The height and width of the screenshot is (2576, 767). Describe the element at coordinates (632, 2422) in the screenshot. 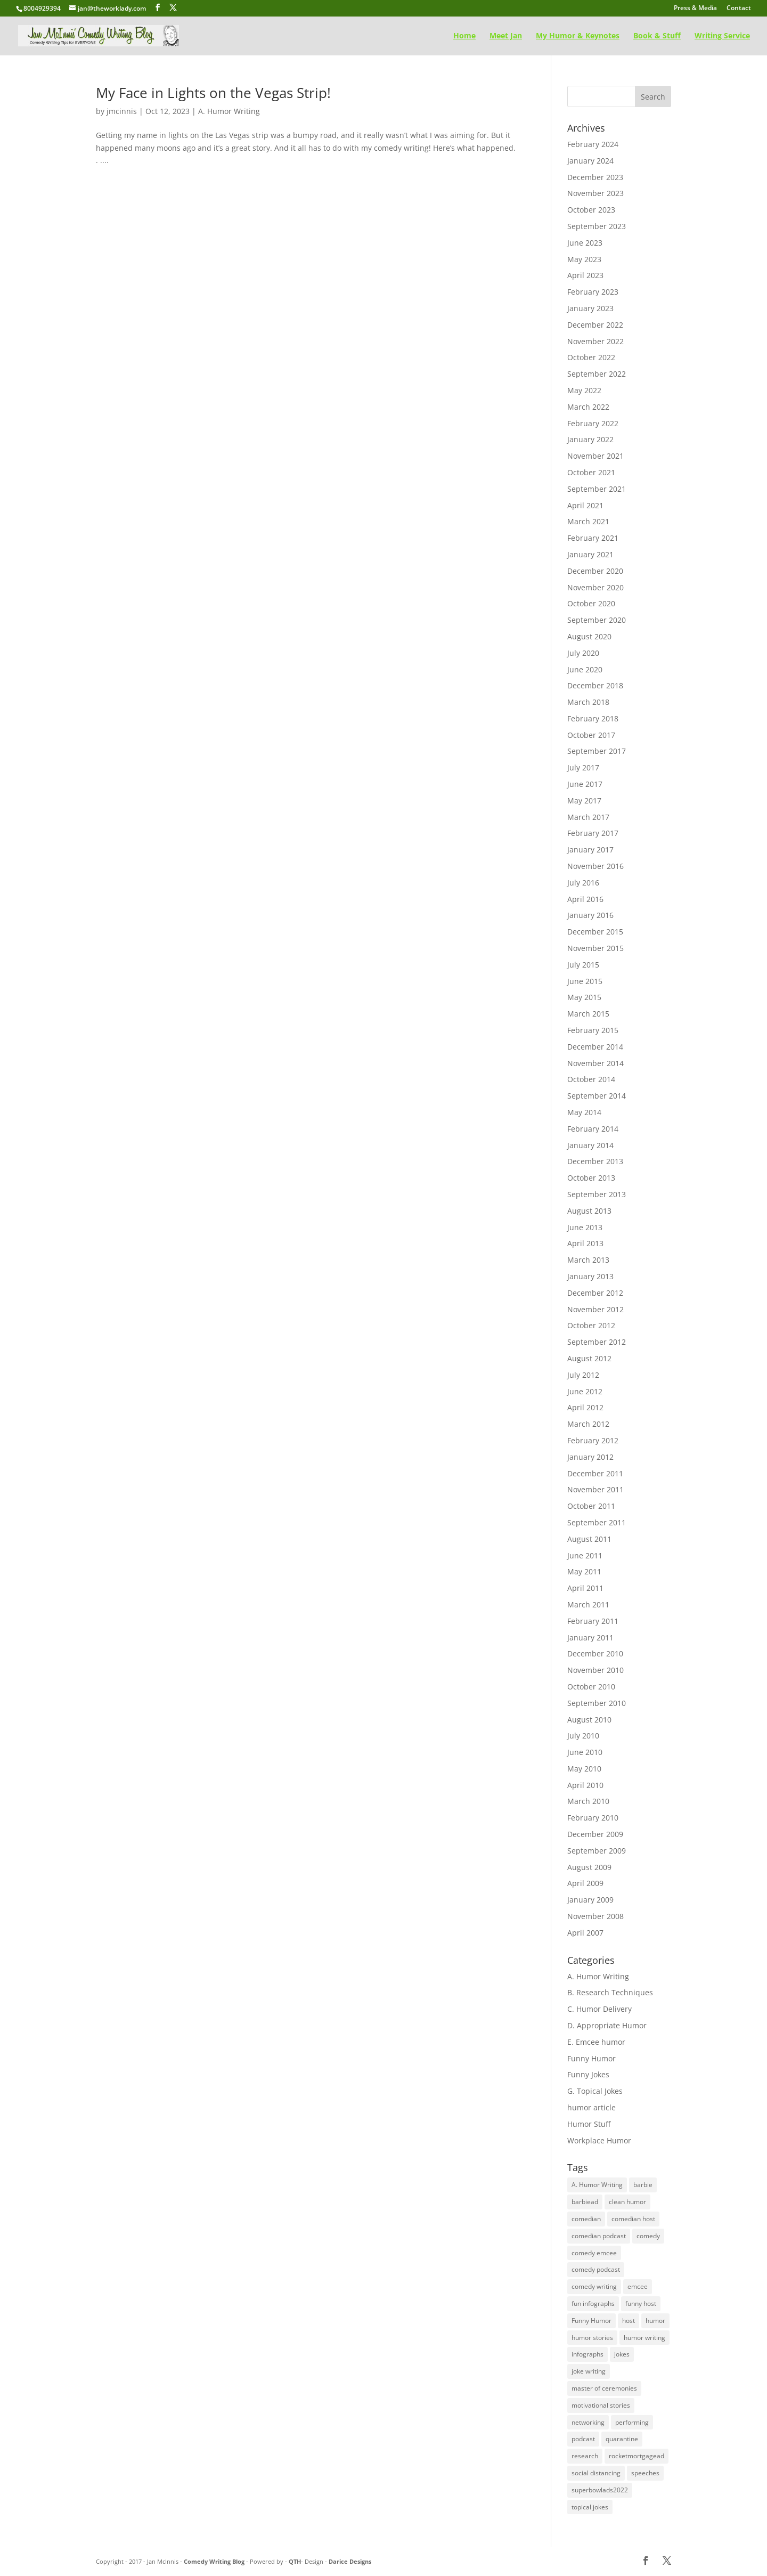

I see `performing [performing (16 items)]` at that location.